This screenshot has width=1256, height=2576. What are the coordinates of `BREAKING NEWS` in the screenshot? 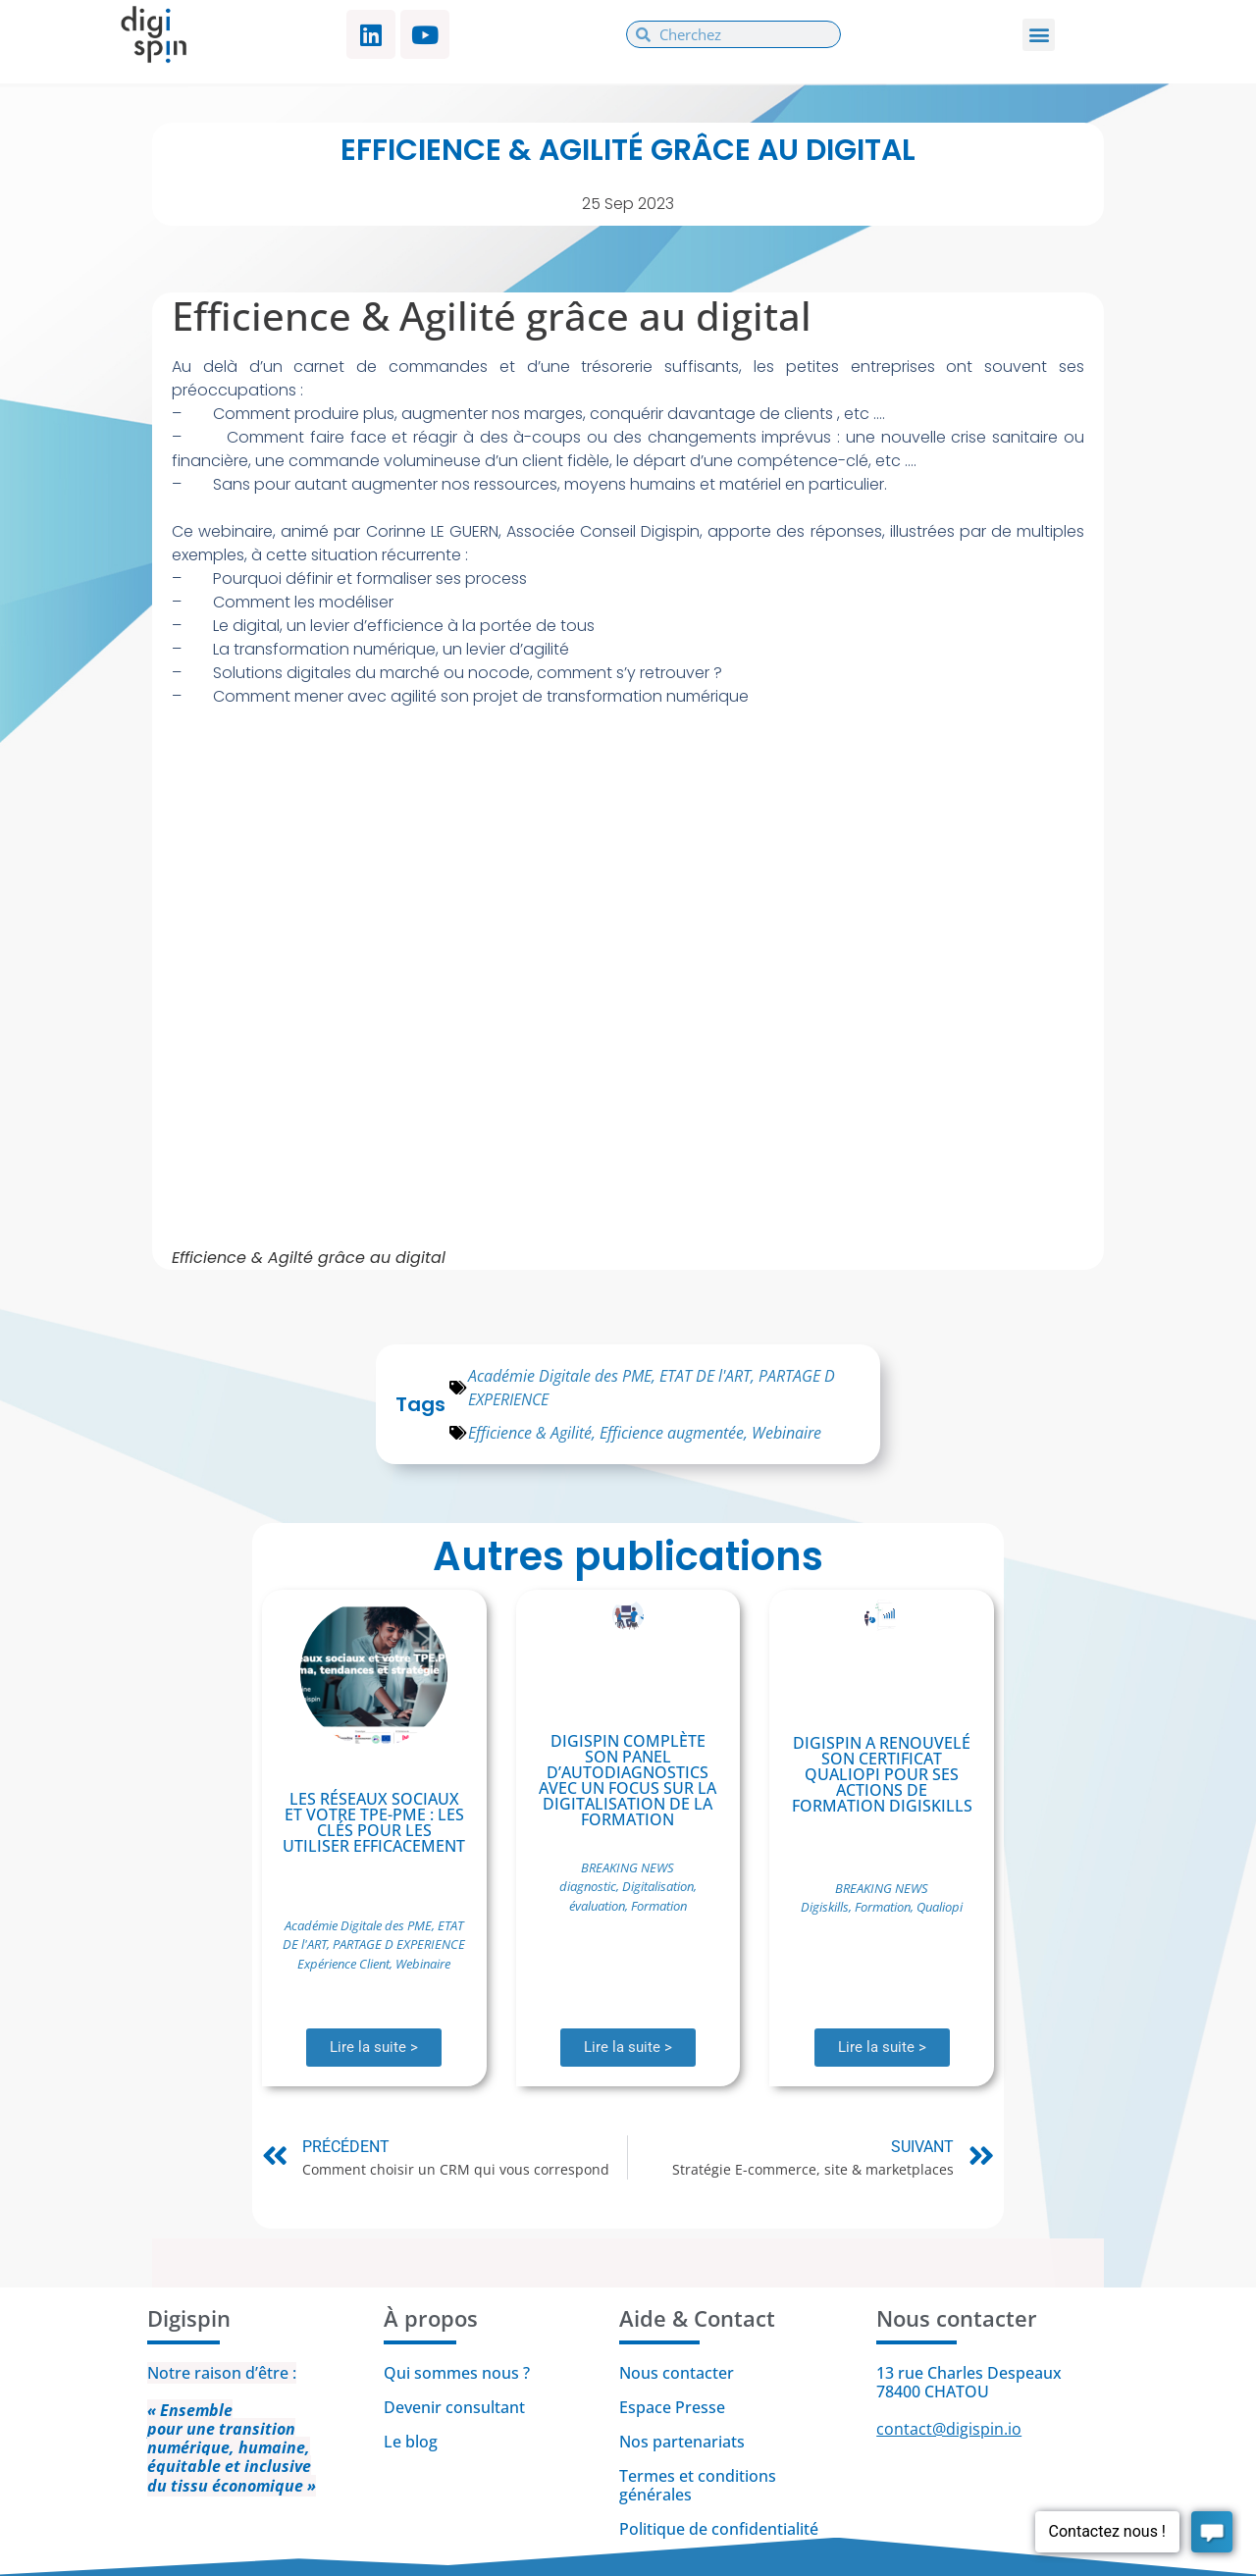 It's located at (627, 1867).